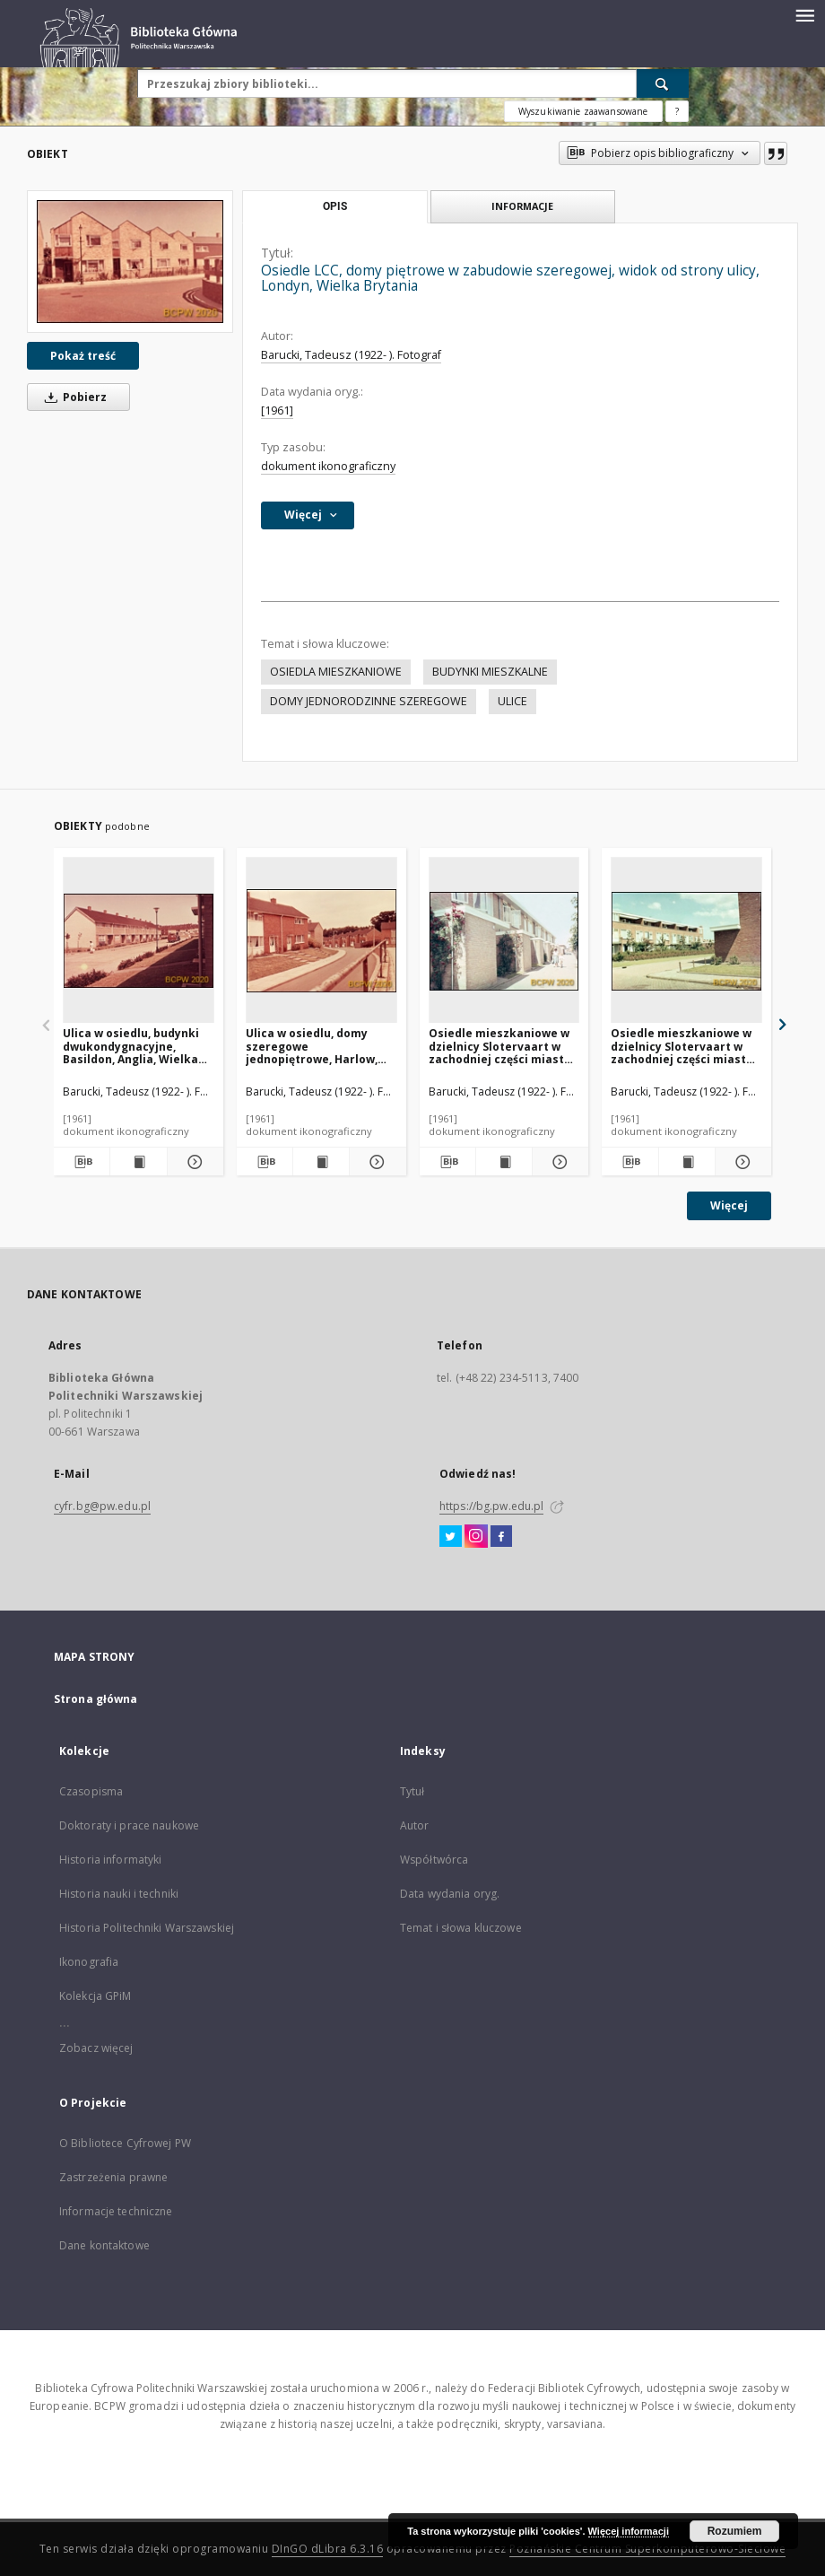  I want to click on ULICE, so click(512, 701).